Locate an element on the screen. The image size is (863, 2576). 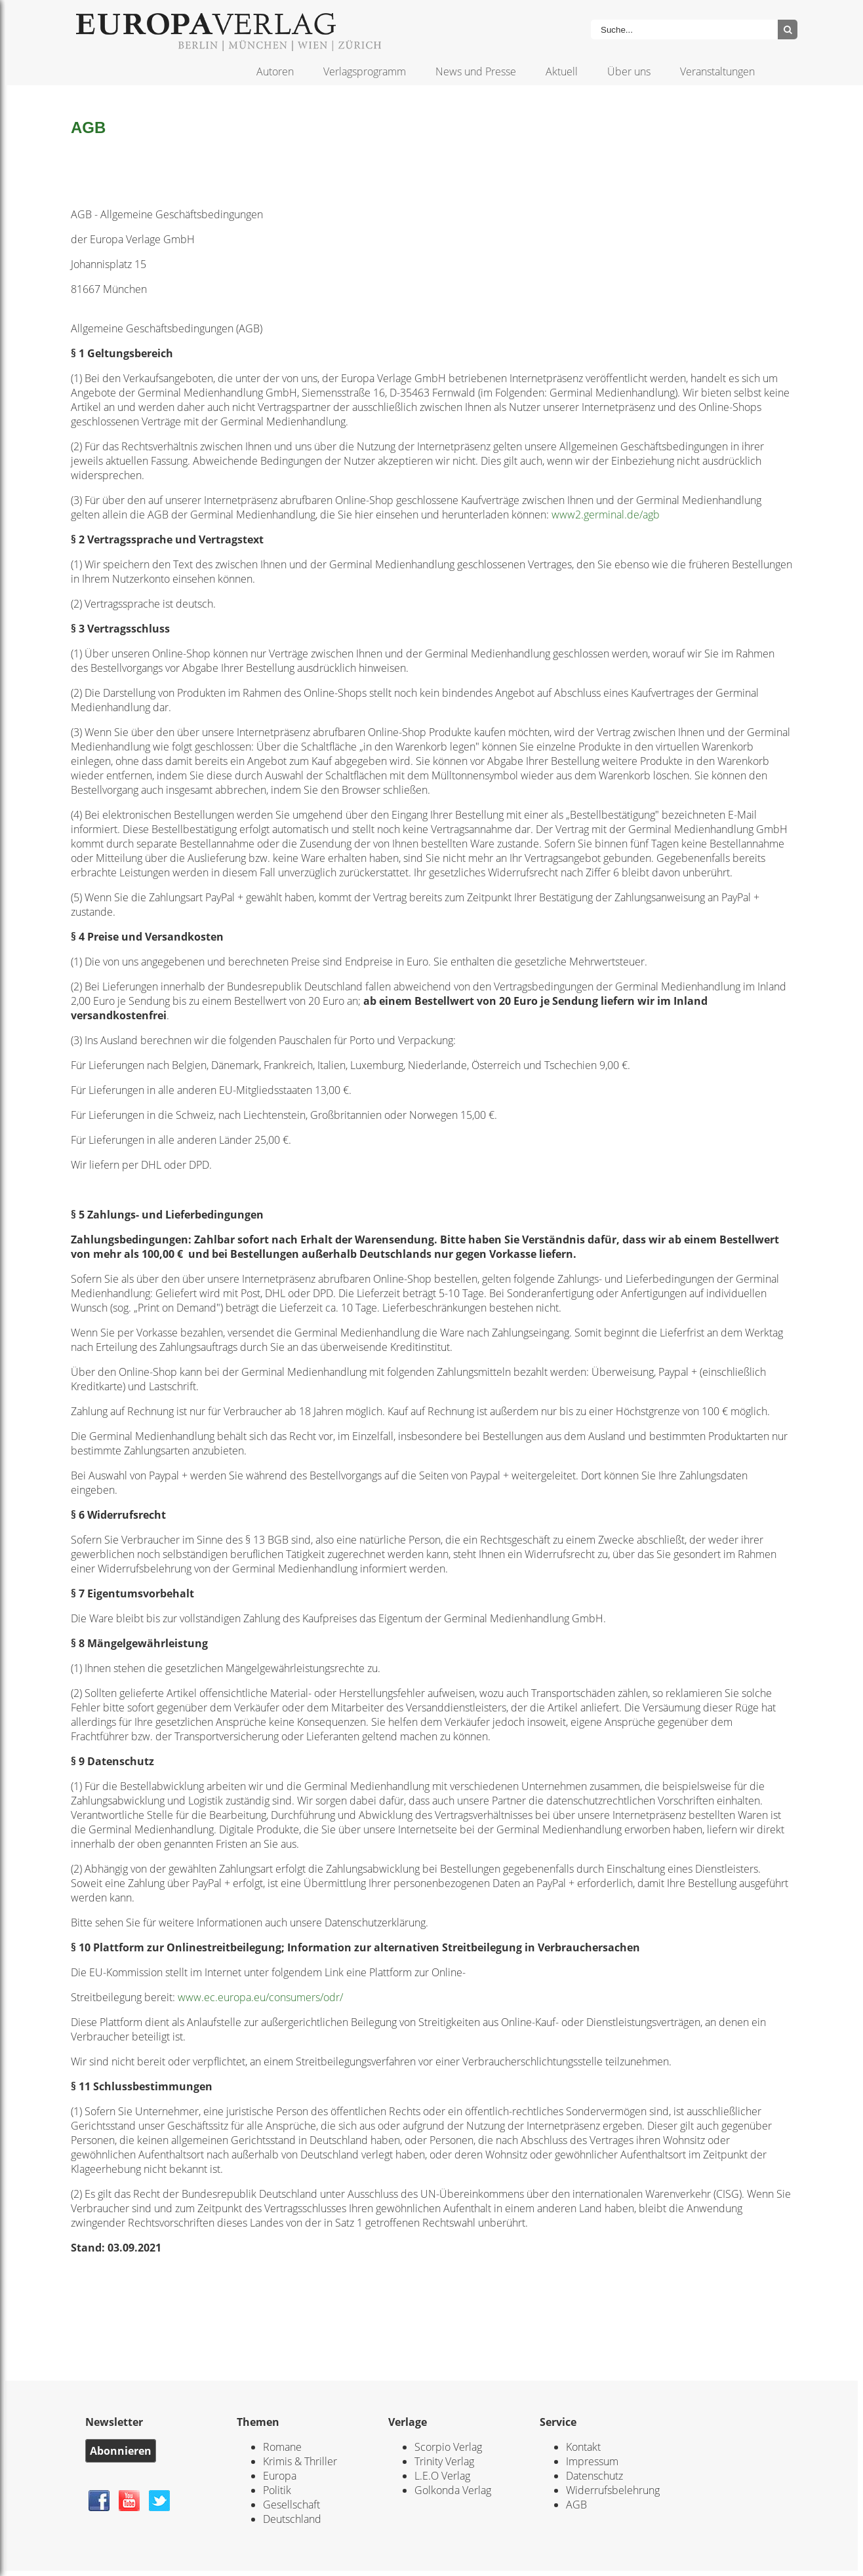
Gesellschaft is located at coordinates (291, 2504).